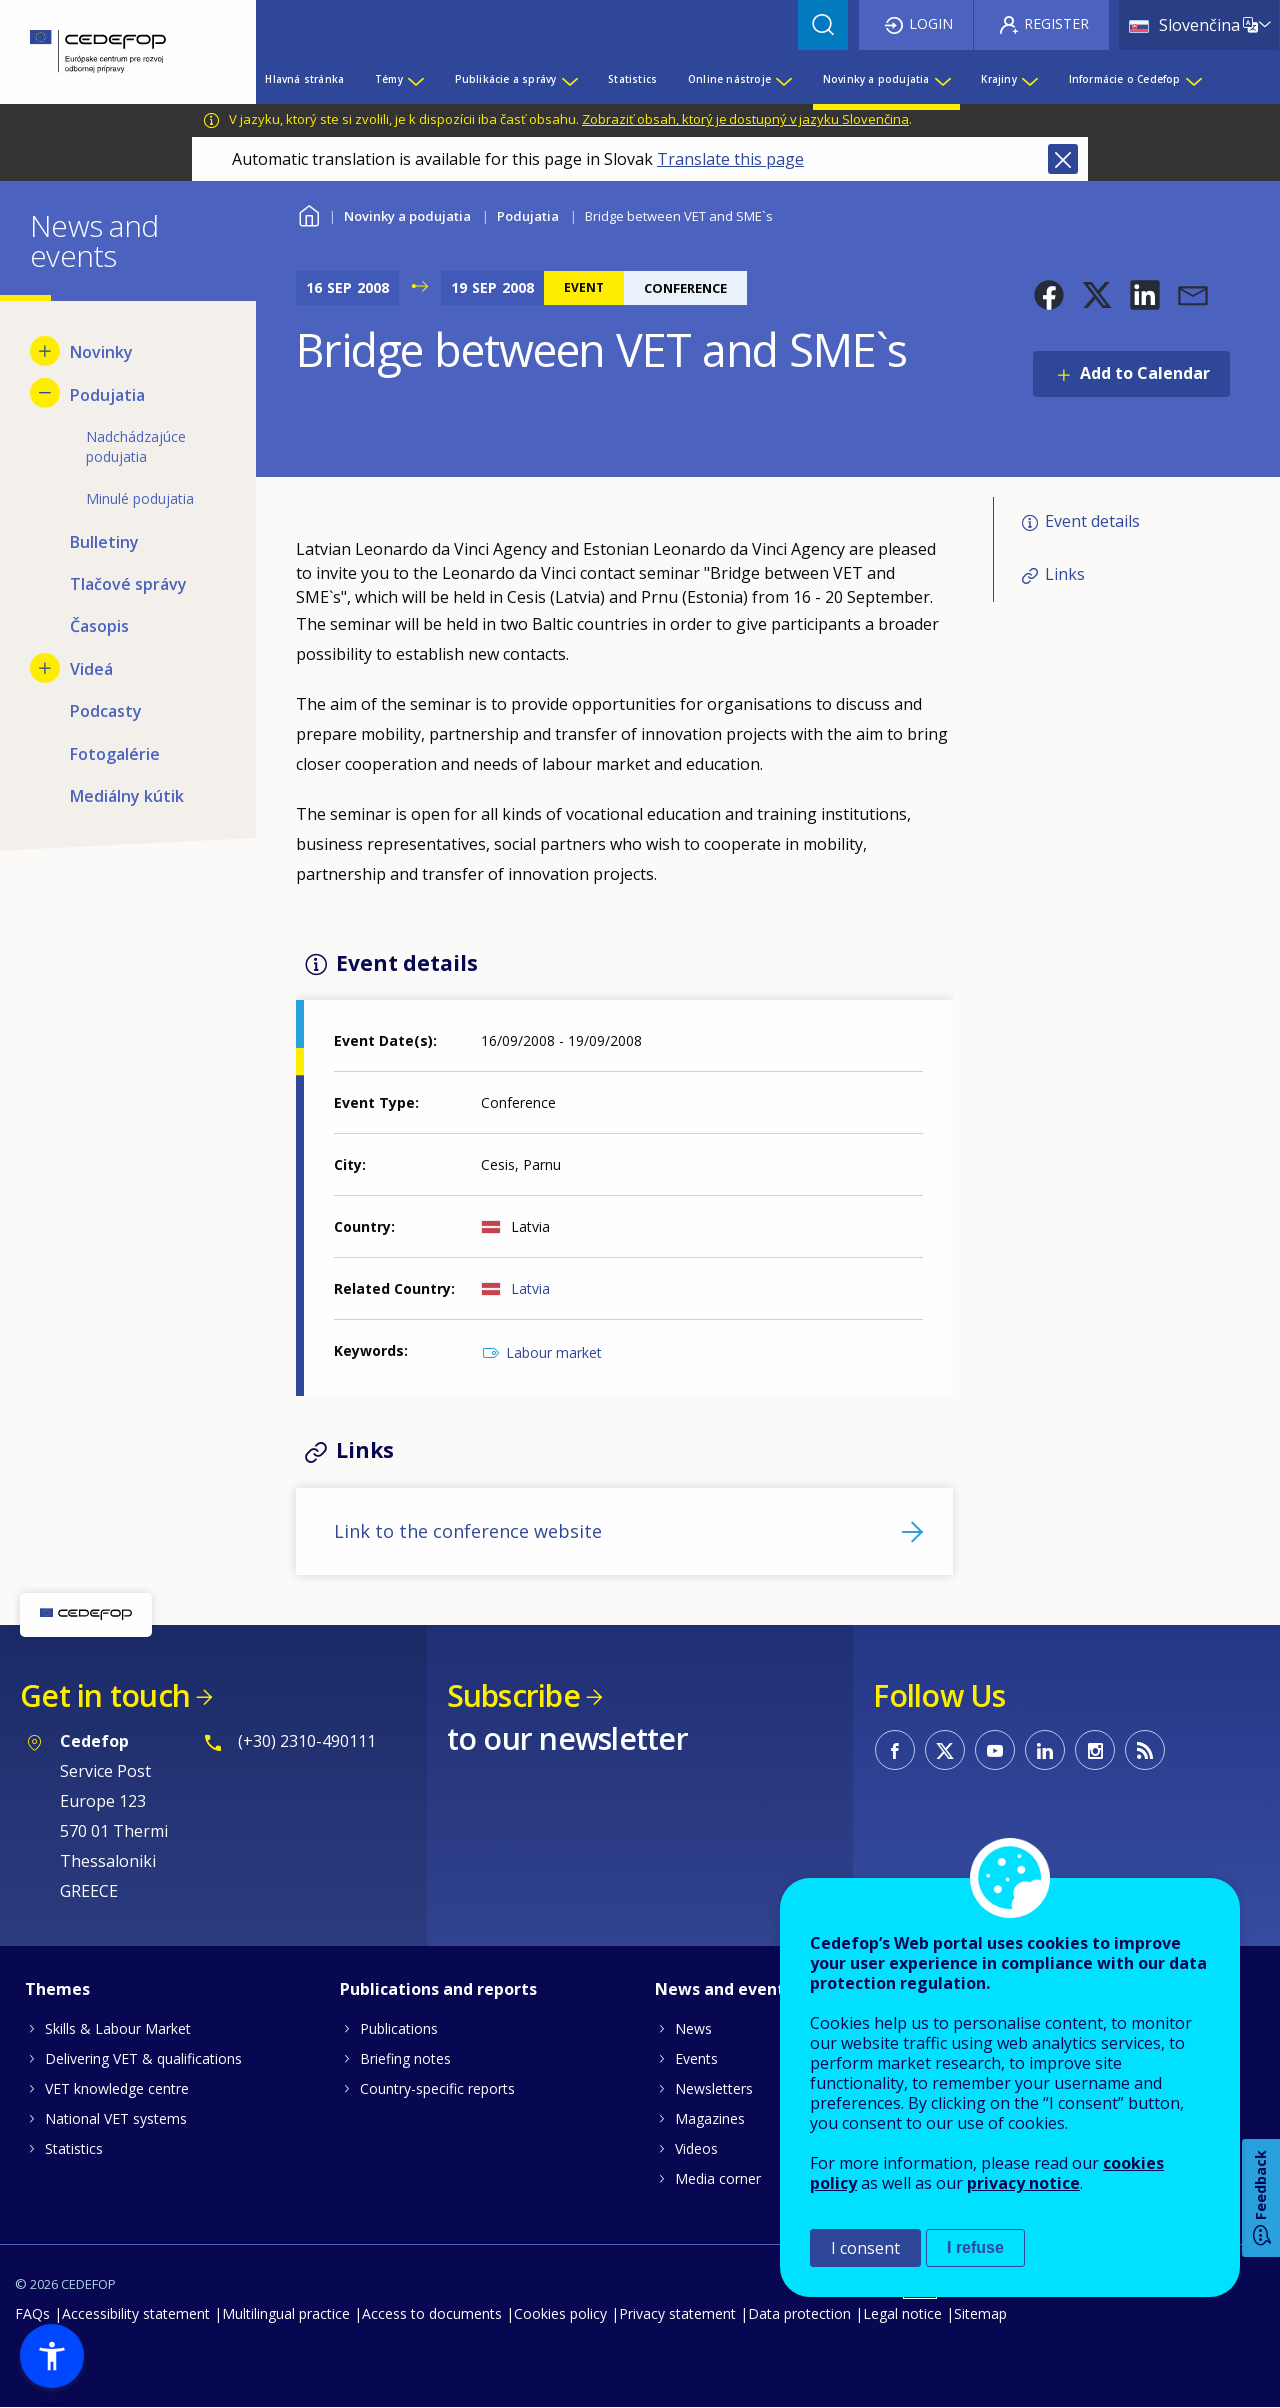  I want to click on [Show submenu for Informácie o Cedefop], so click(1193, 79).